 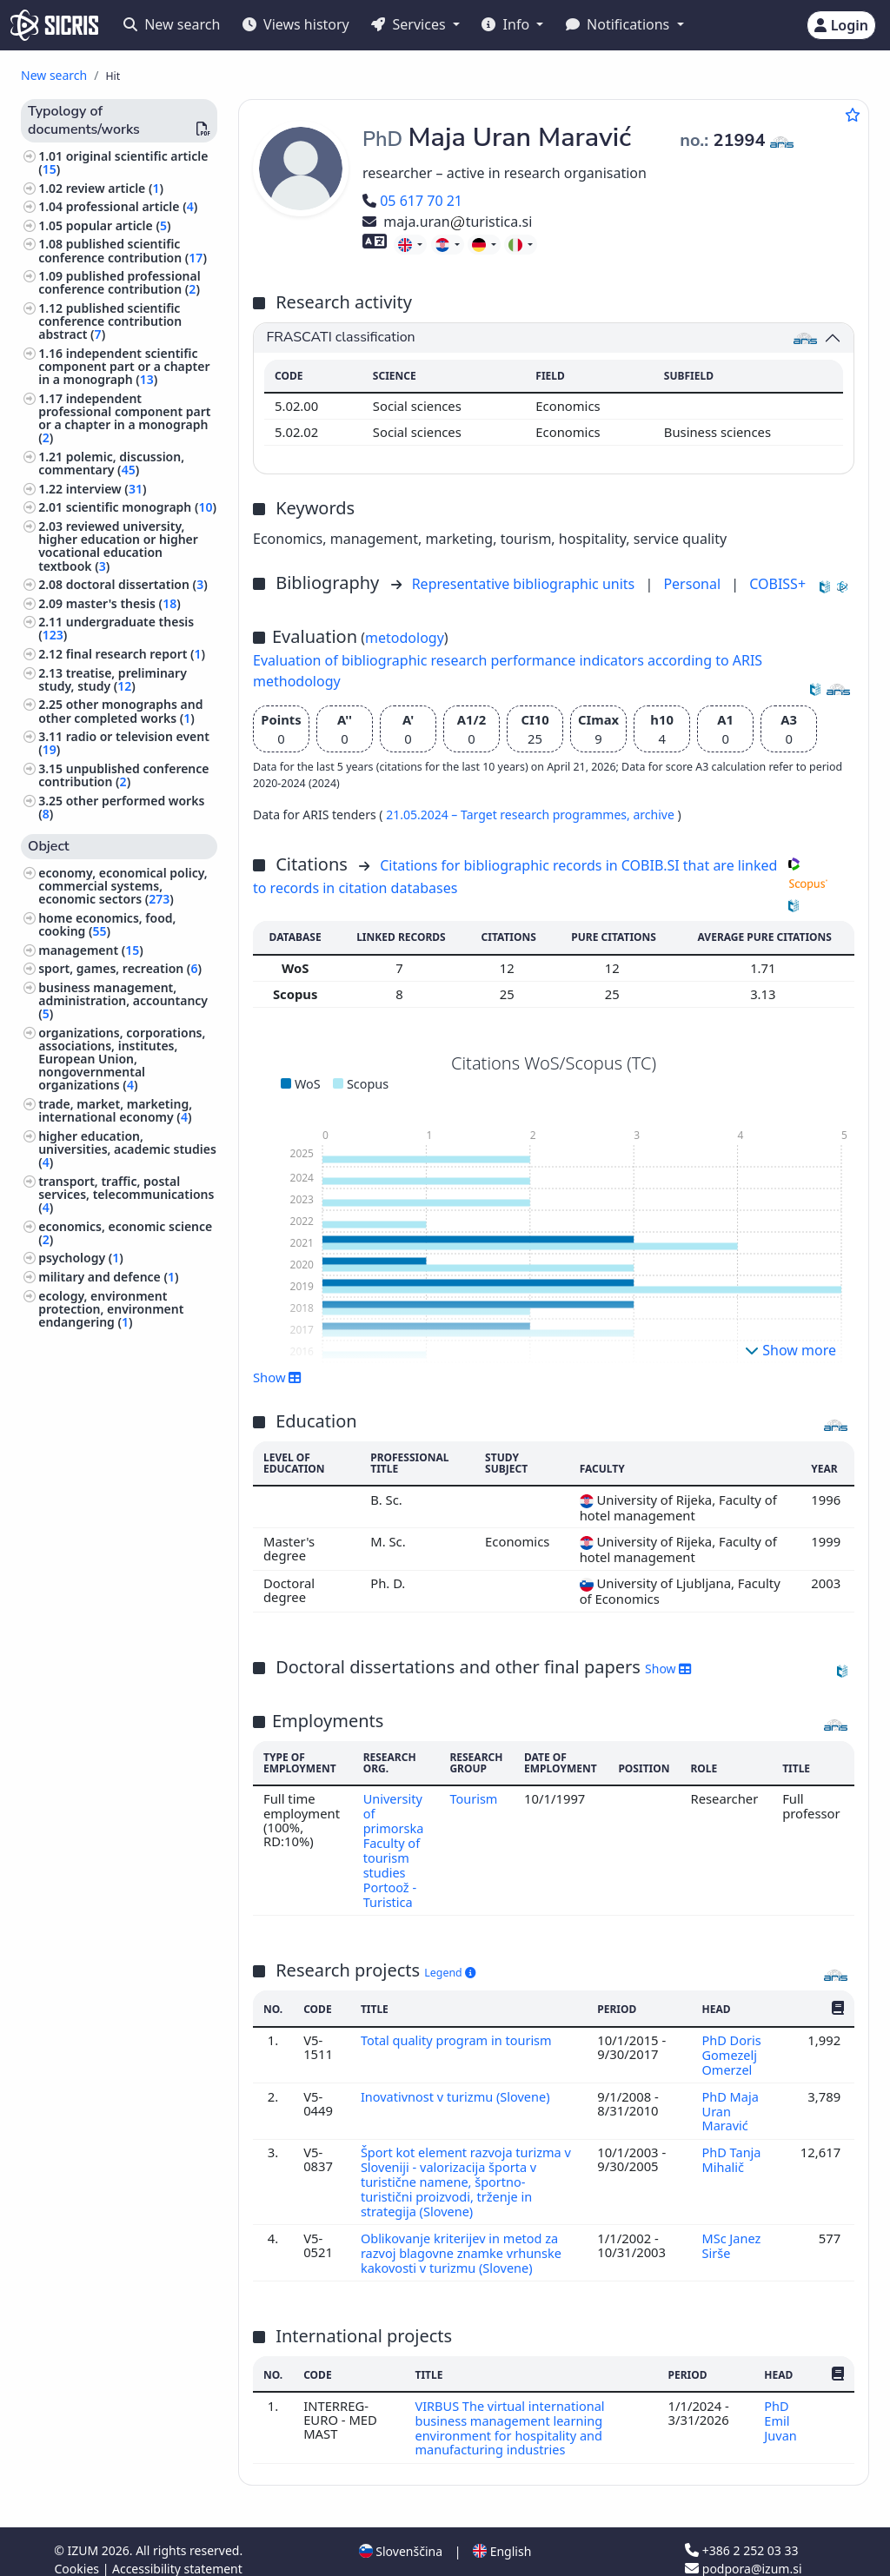 What do you see at coordinates (460, 2034) in the screenshot?
I see `Total quality program in tourism` at bounding box center [460, 2034].